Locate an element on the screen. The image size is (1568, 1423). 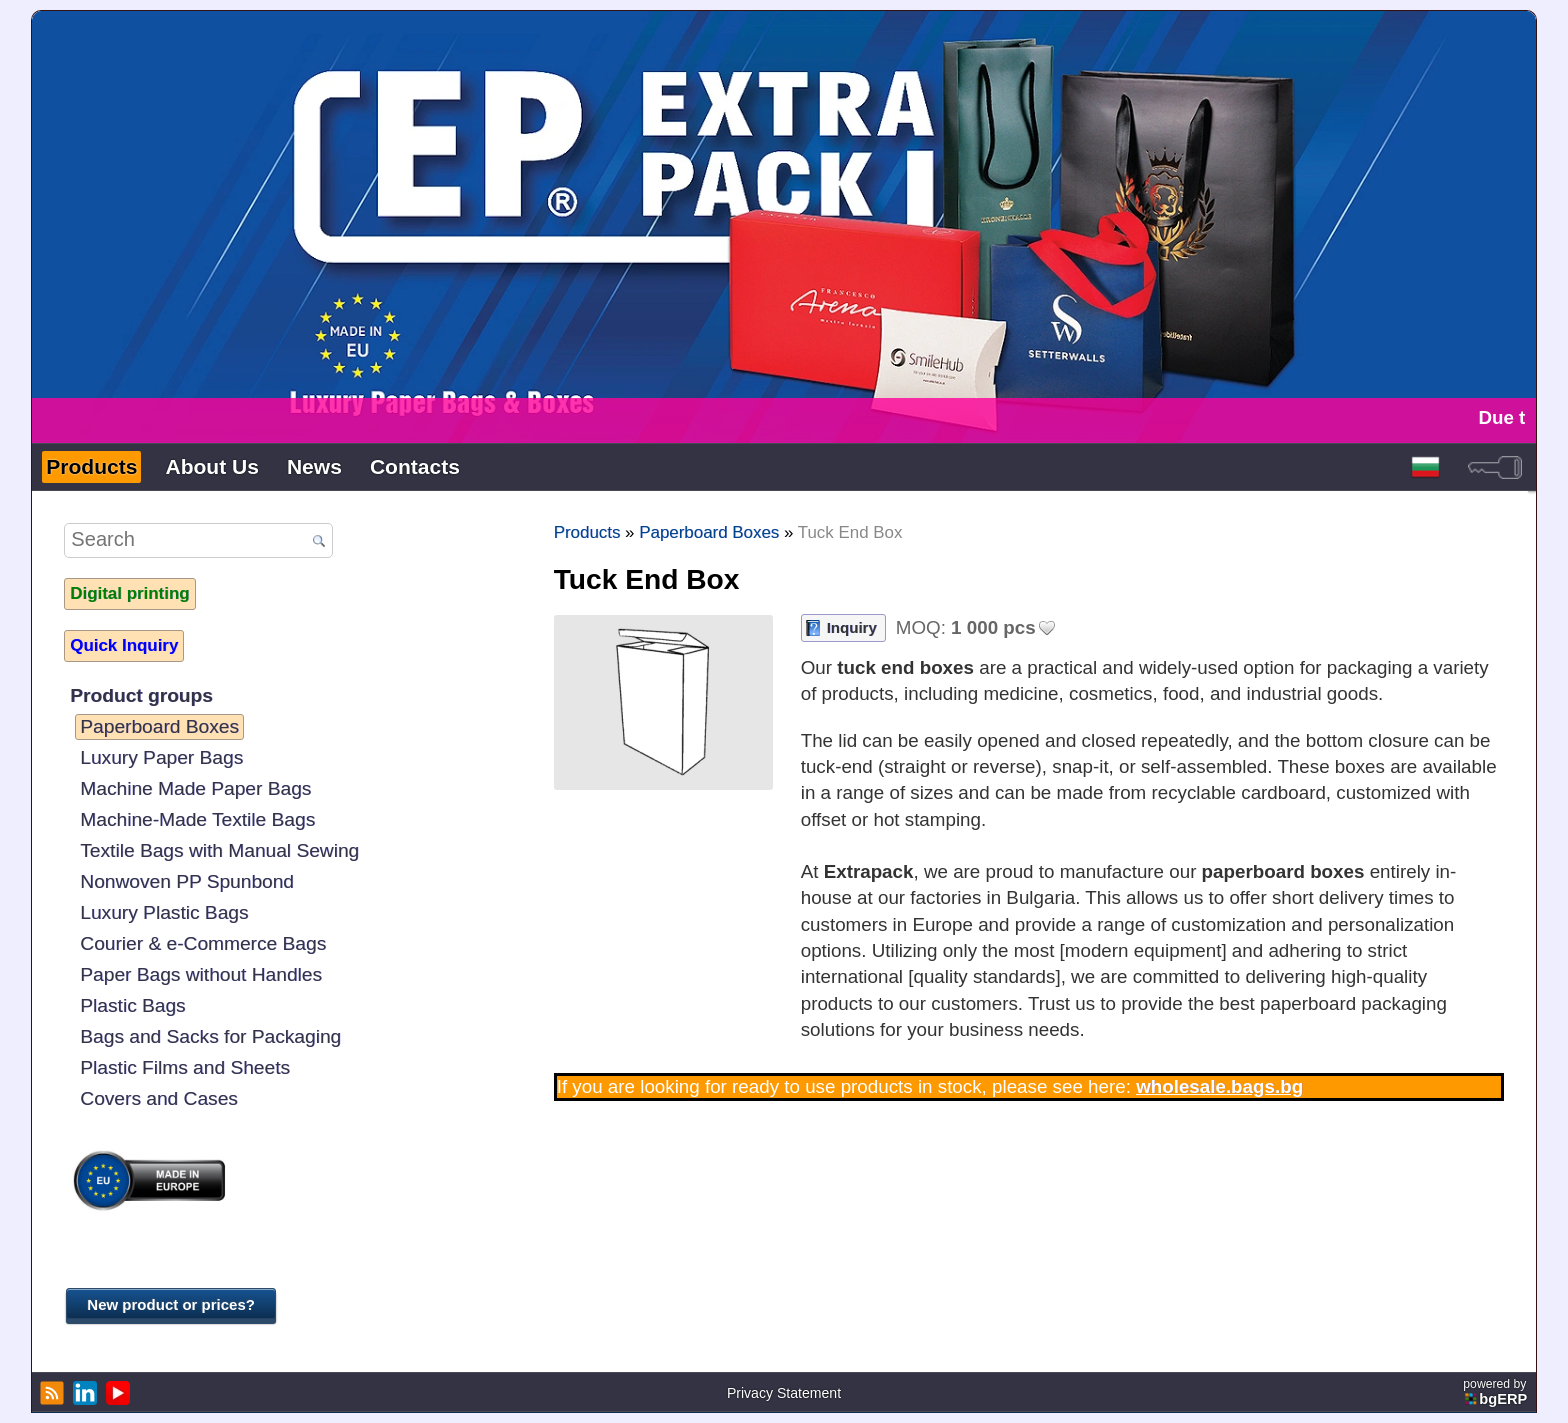
Courier & e-Commerce Bags is located at coordinates (203, 943).